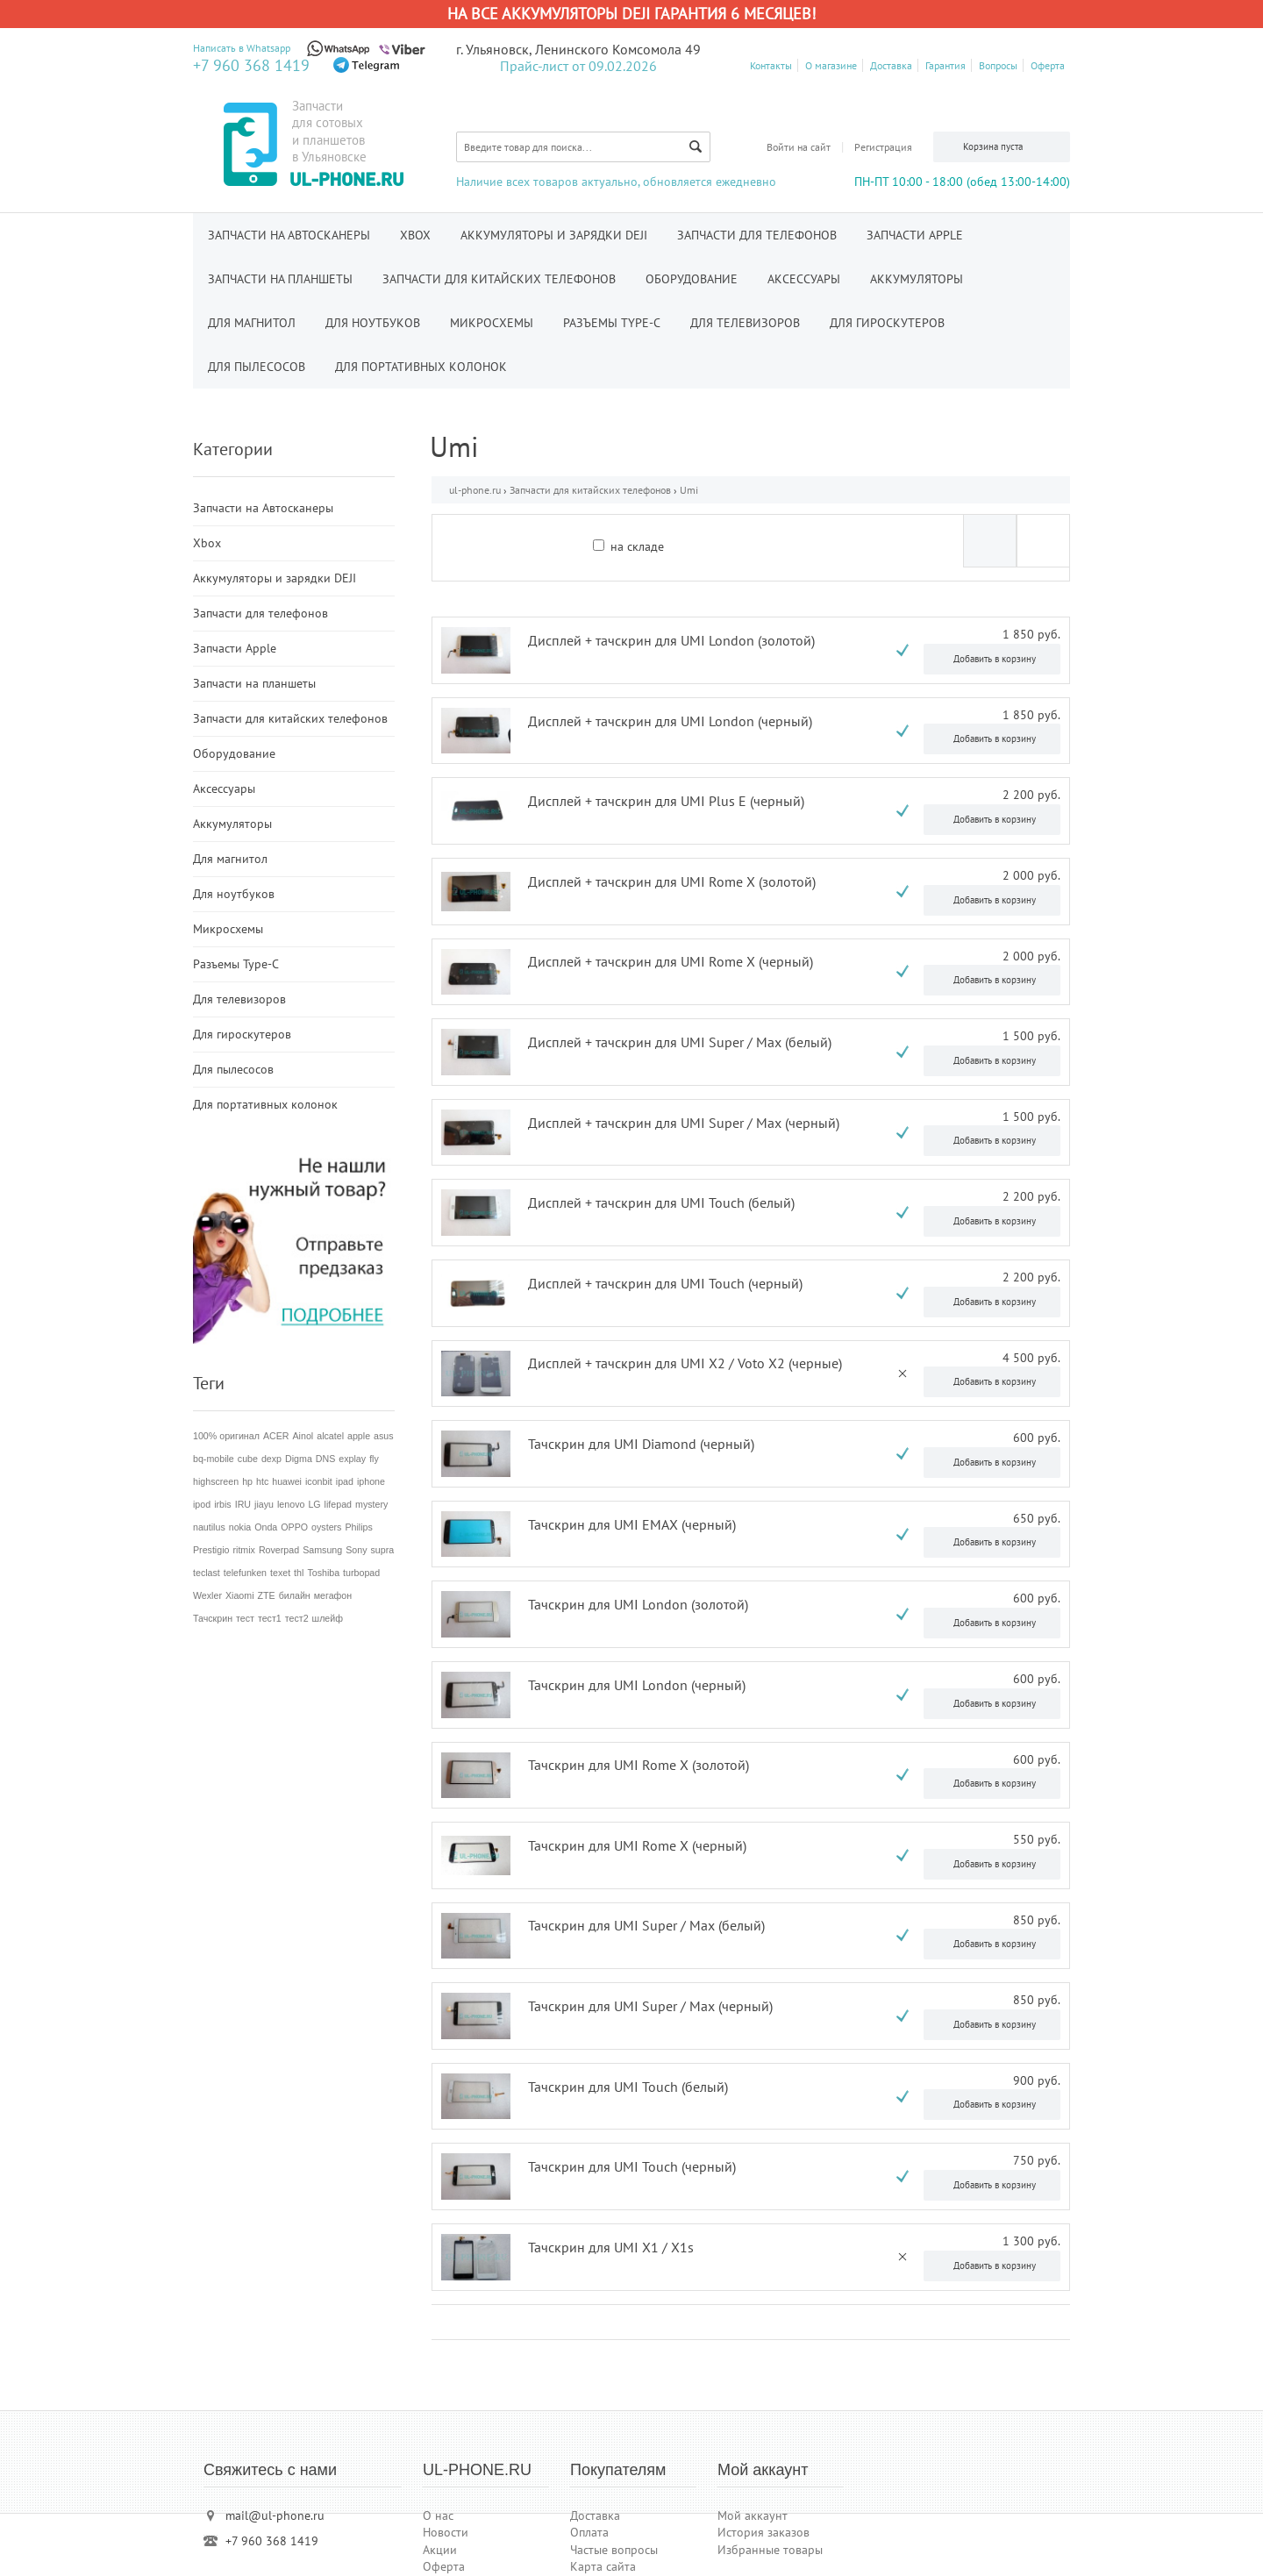 Image resolution: width=1263 pixels, height=2576 pixels. What do you see at coordinates (757, 235) in the screenshot?
I see `Запчасти для телефонов` at bounding box center [757, 235].